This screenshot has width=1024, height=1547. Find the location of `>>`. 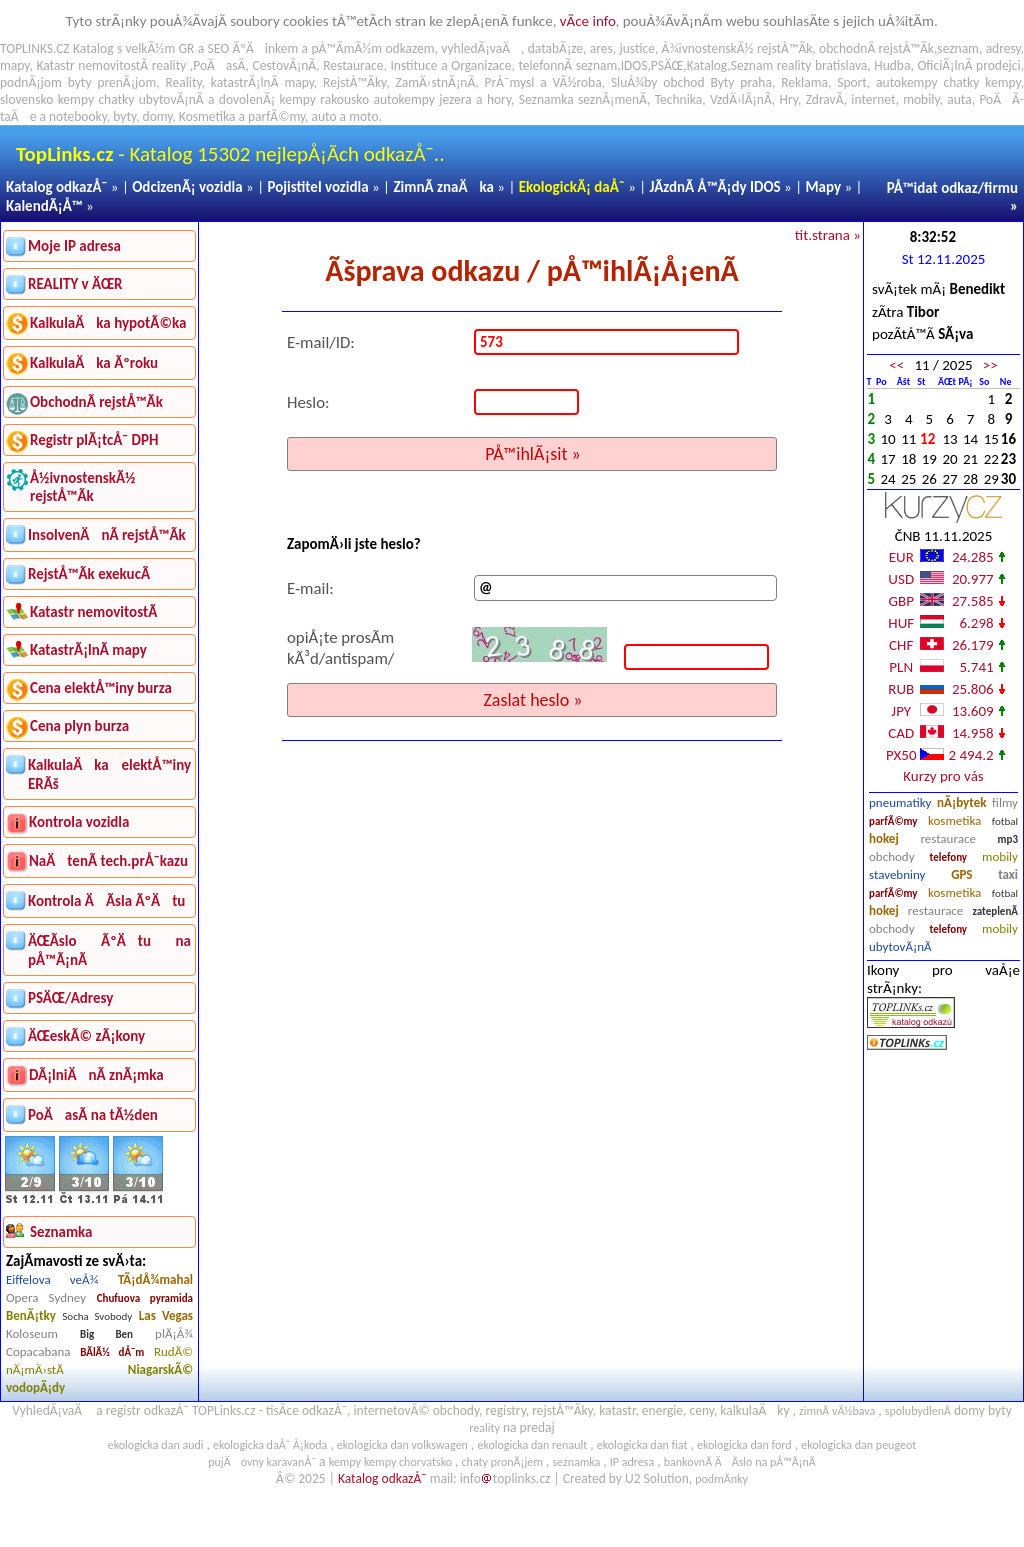

>> is located at coordinates (990, 365).